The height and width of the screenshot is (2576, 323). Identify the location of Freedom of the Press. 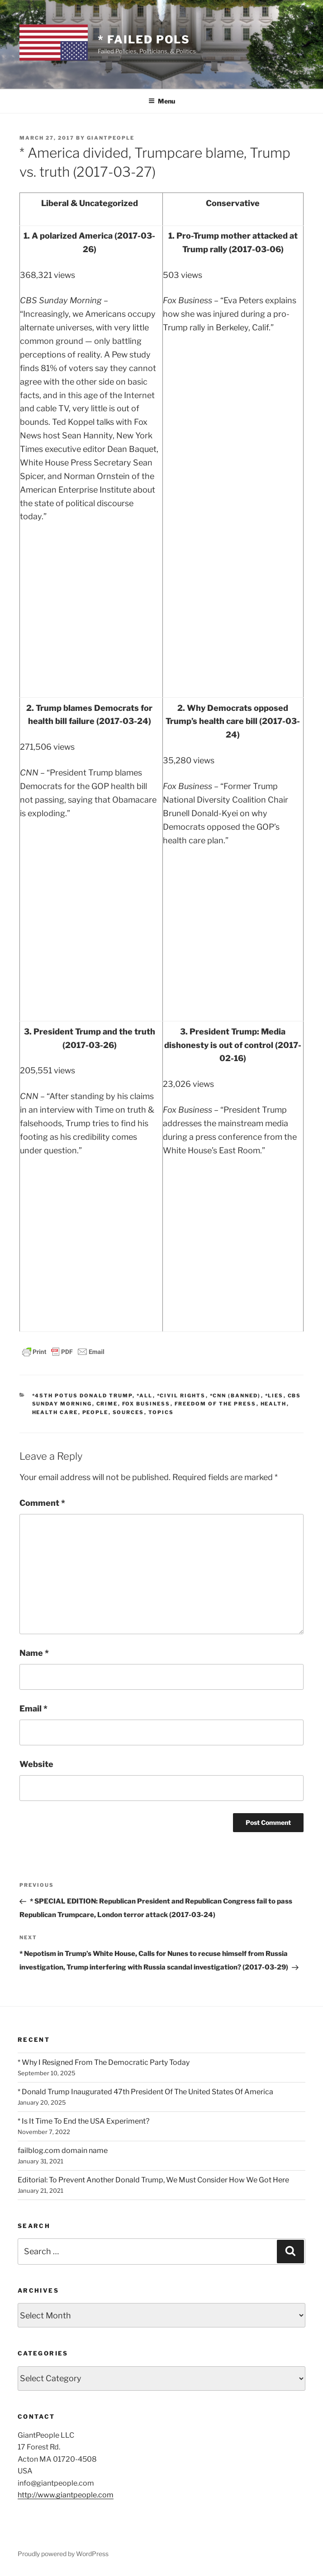
(215, 1404).